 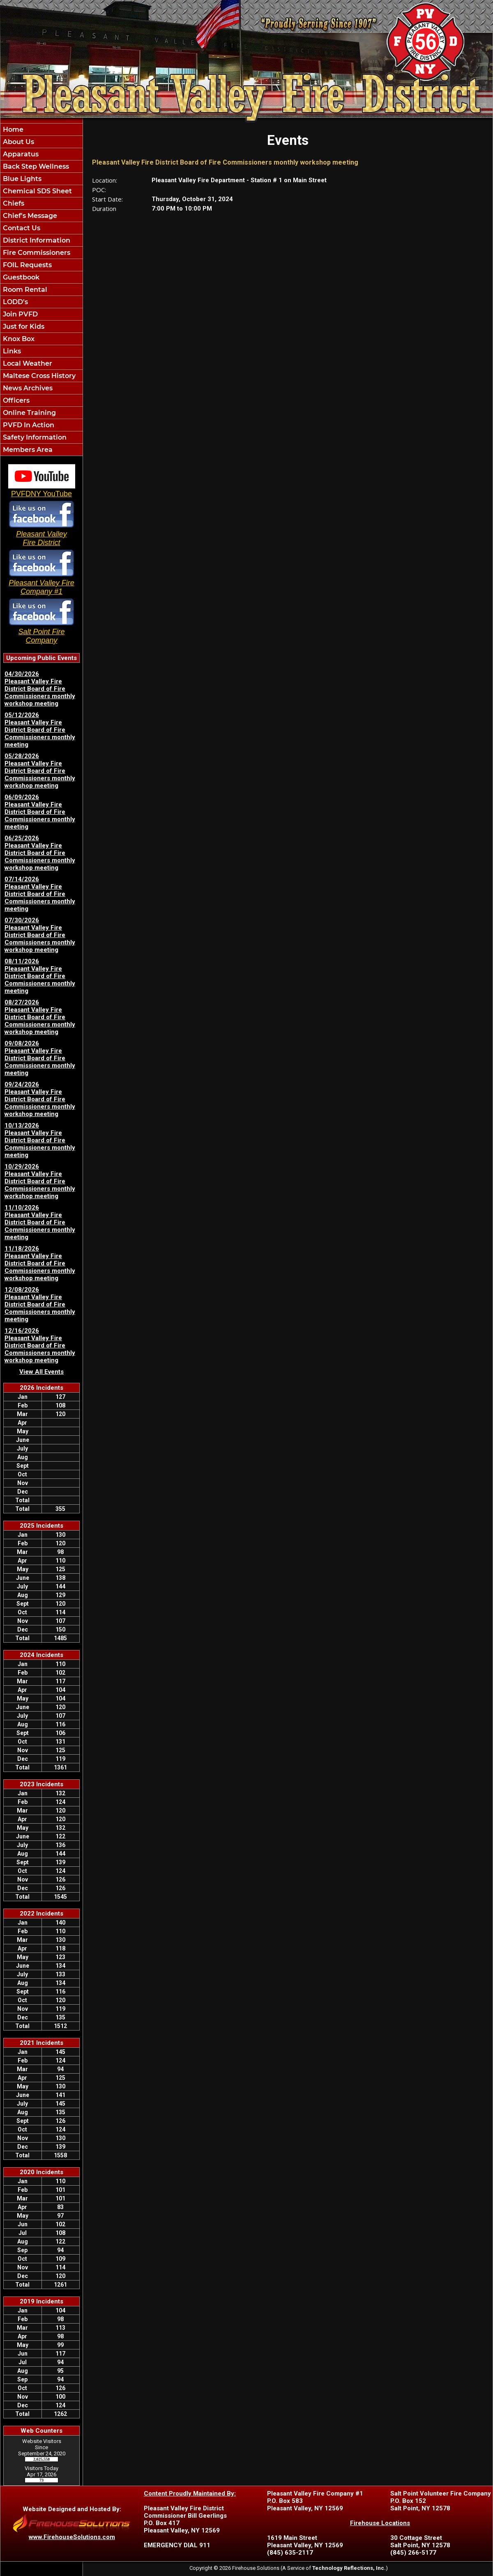 I want to click on Members Area, so click(x=27, y=450).